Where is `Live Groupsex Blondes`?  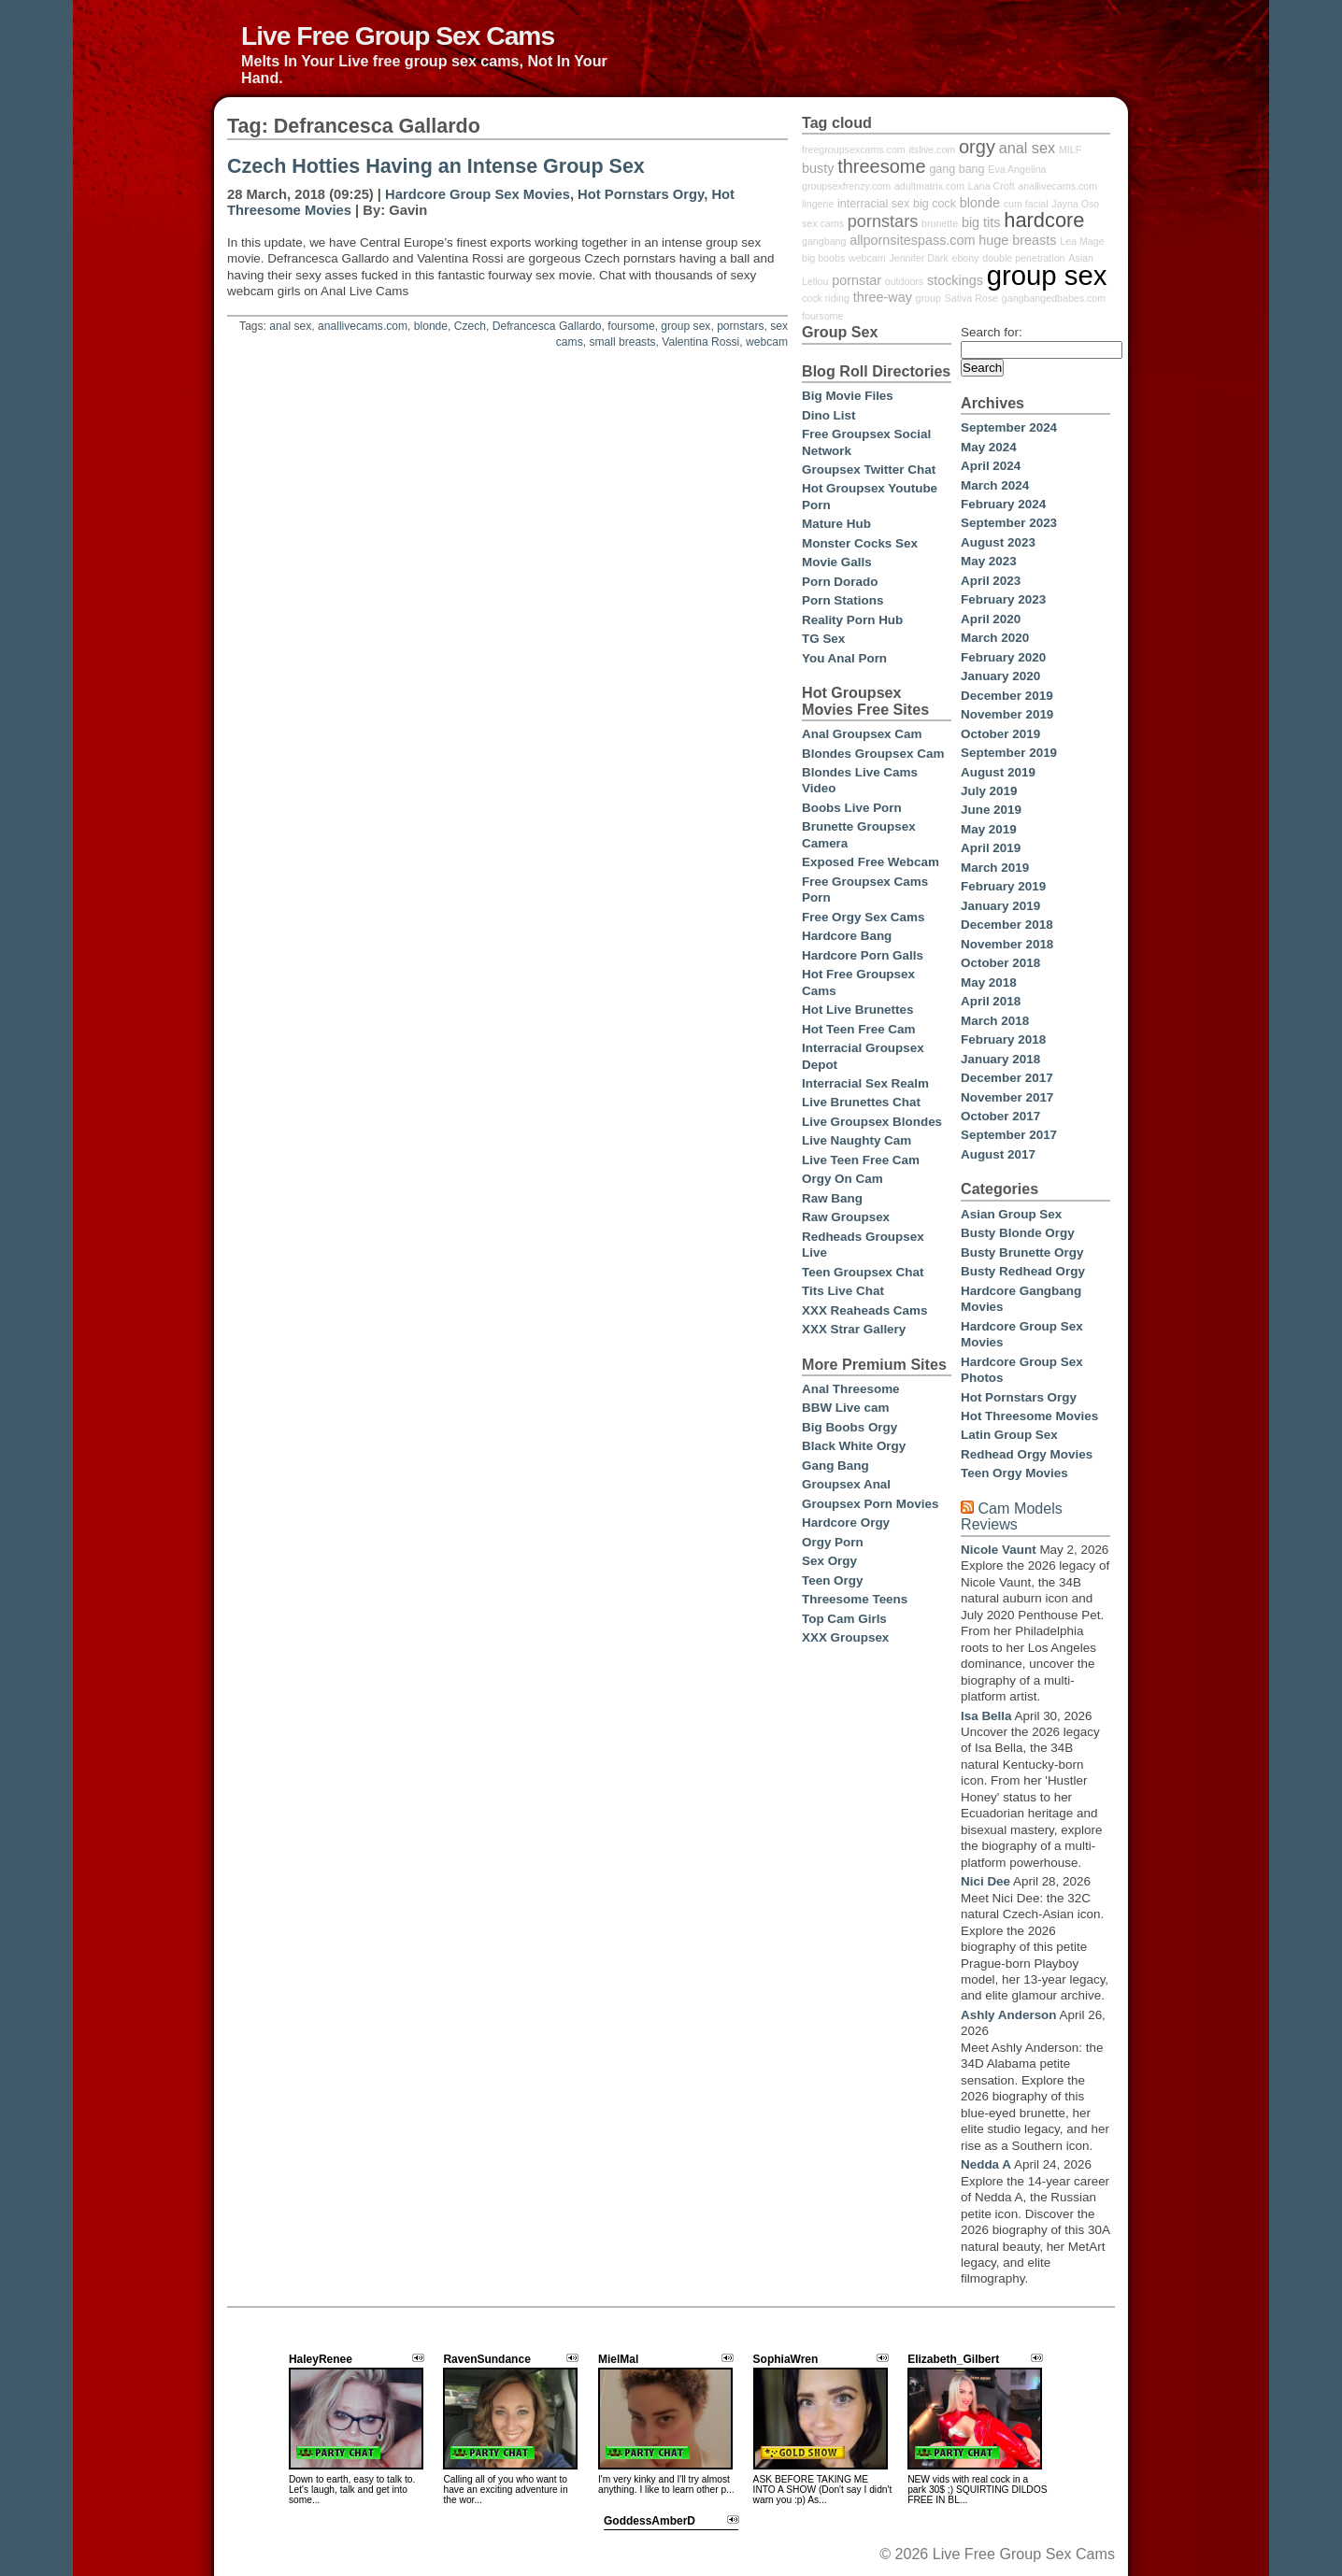
Live Groupsex Blondes is located at coordinates (872, 1122).